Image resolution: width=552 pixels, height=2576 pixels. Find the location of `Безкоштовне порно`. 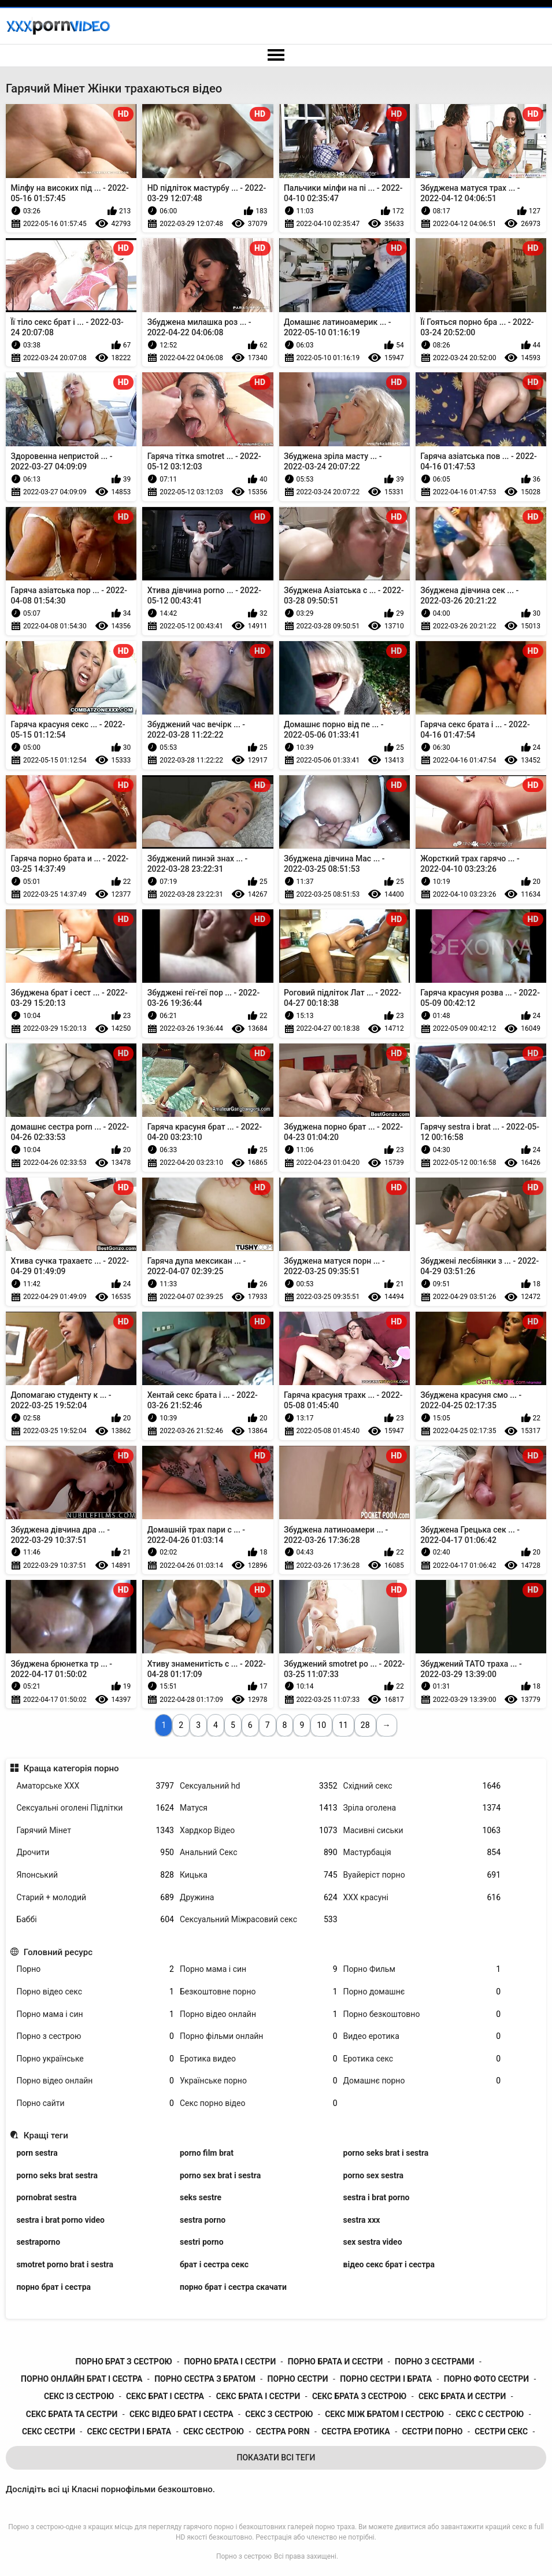

Безкоштовне порно is located at coordinates (259, 1992).